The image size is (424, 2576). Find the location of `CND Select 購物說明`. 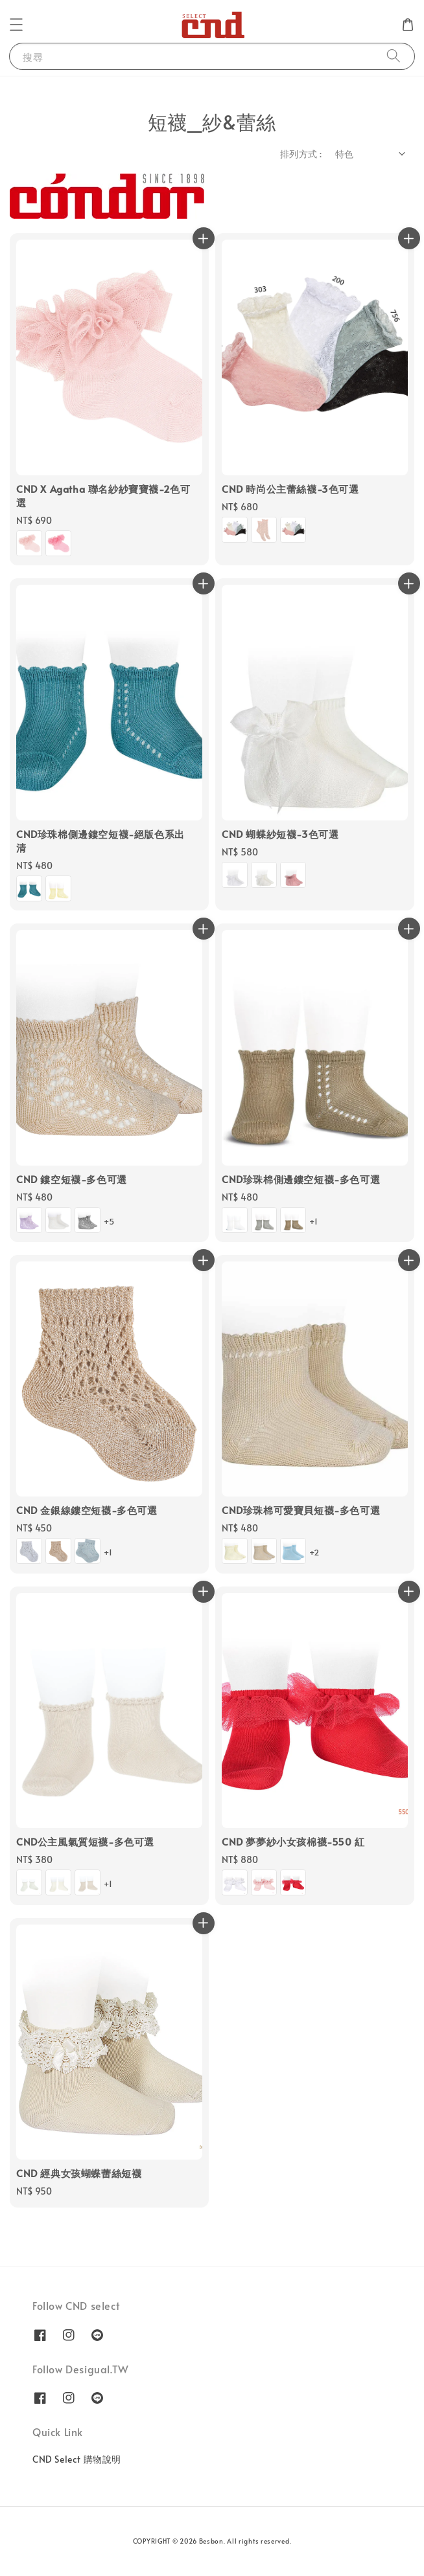

CND Select 購物說明 is located at coordinates (76, 2459).